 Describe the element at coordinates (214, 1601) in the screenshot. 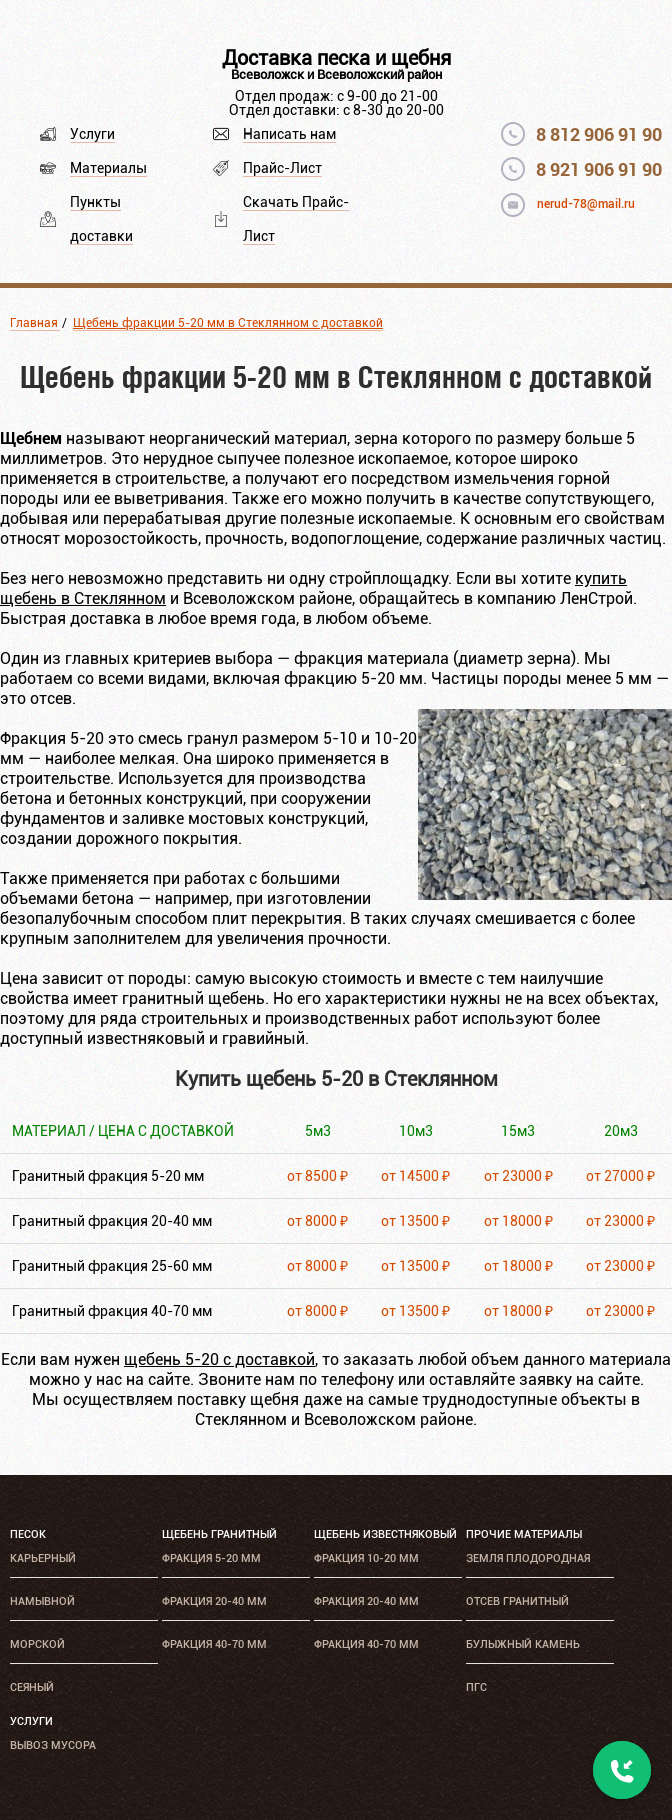

I see `Фракция 20-40 мм` at that location.